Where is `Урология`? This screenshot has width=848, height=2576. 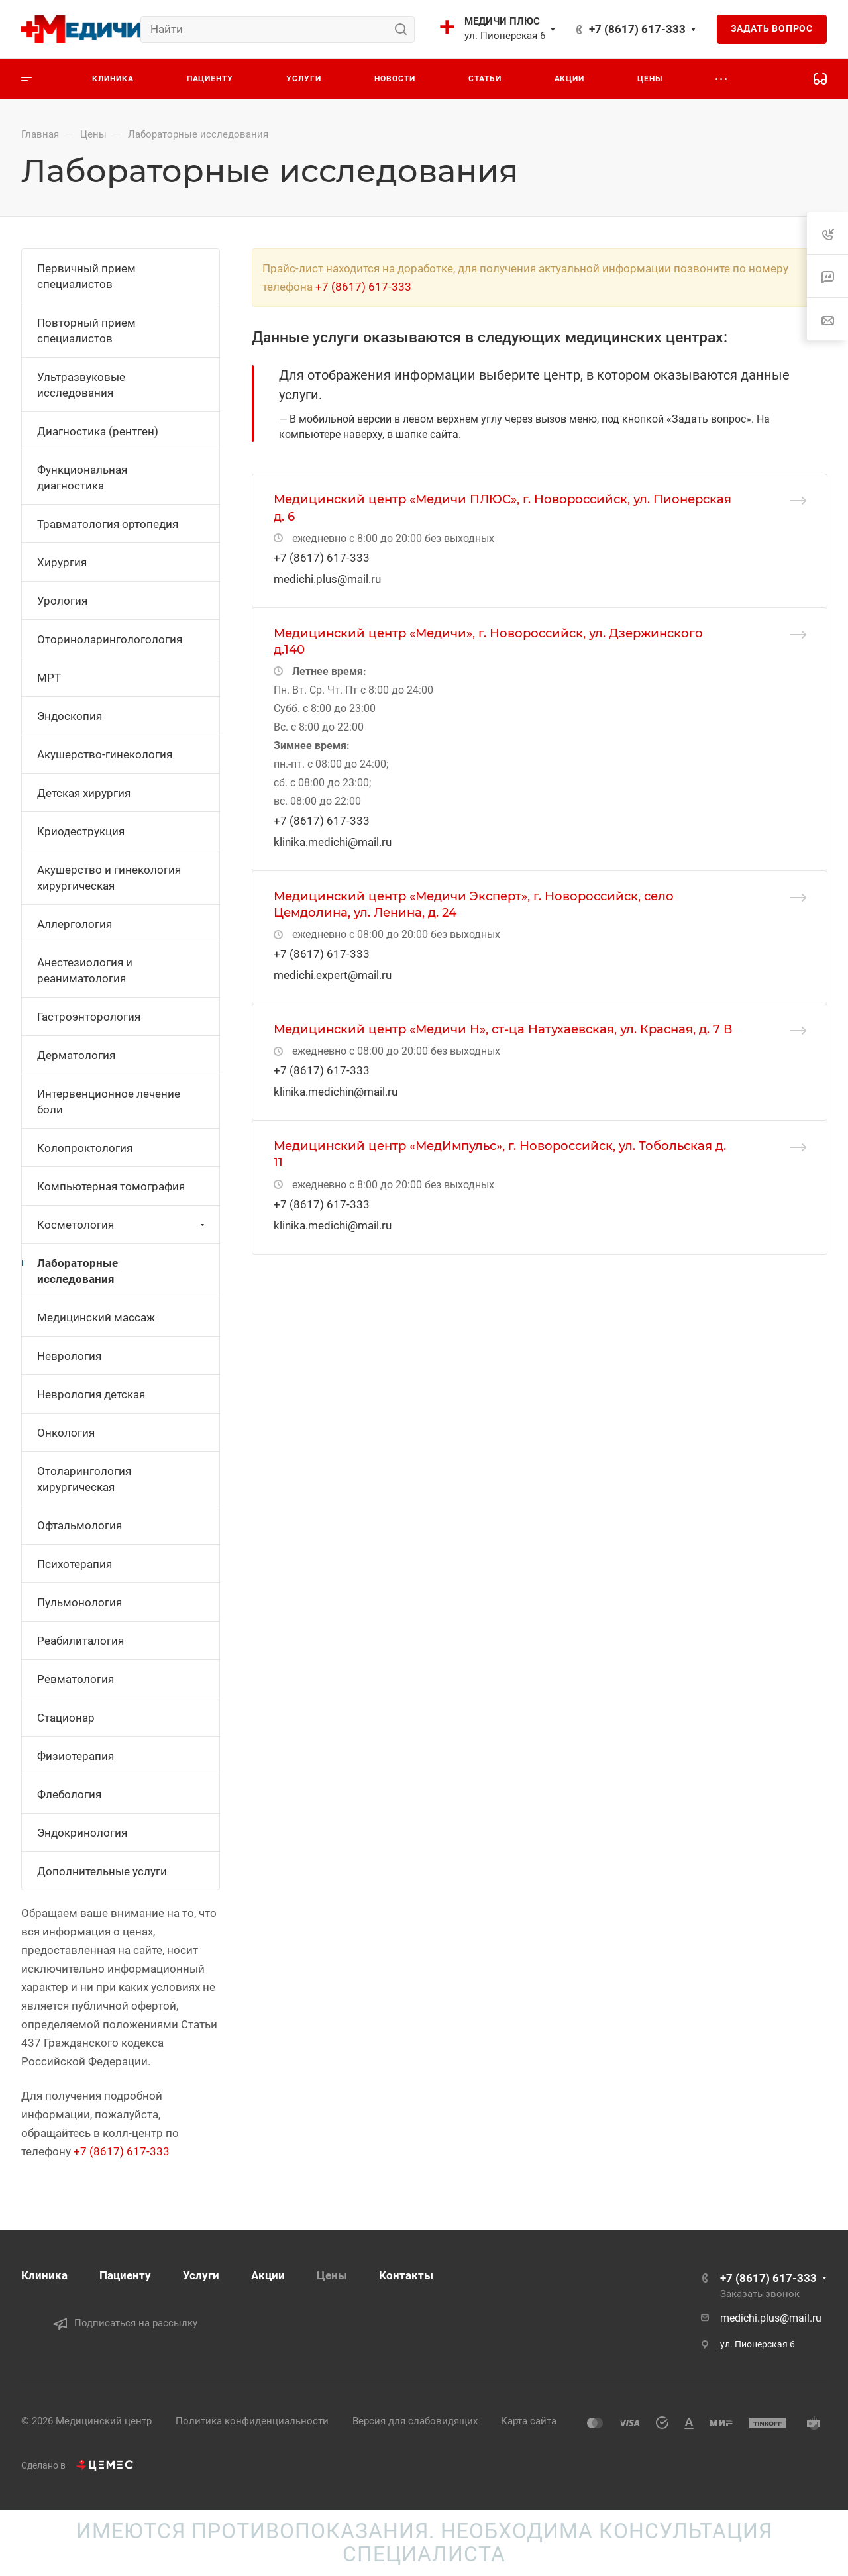
Урология is located at coordinates (62, 600).